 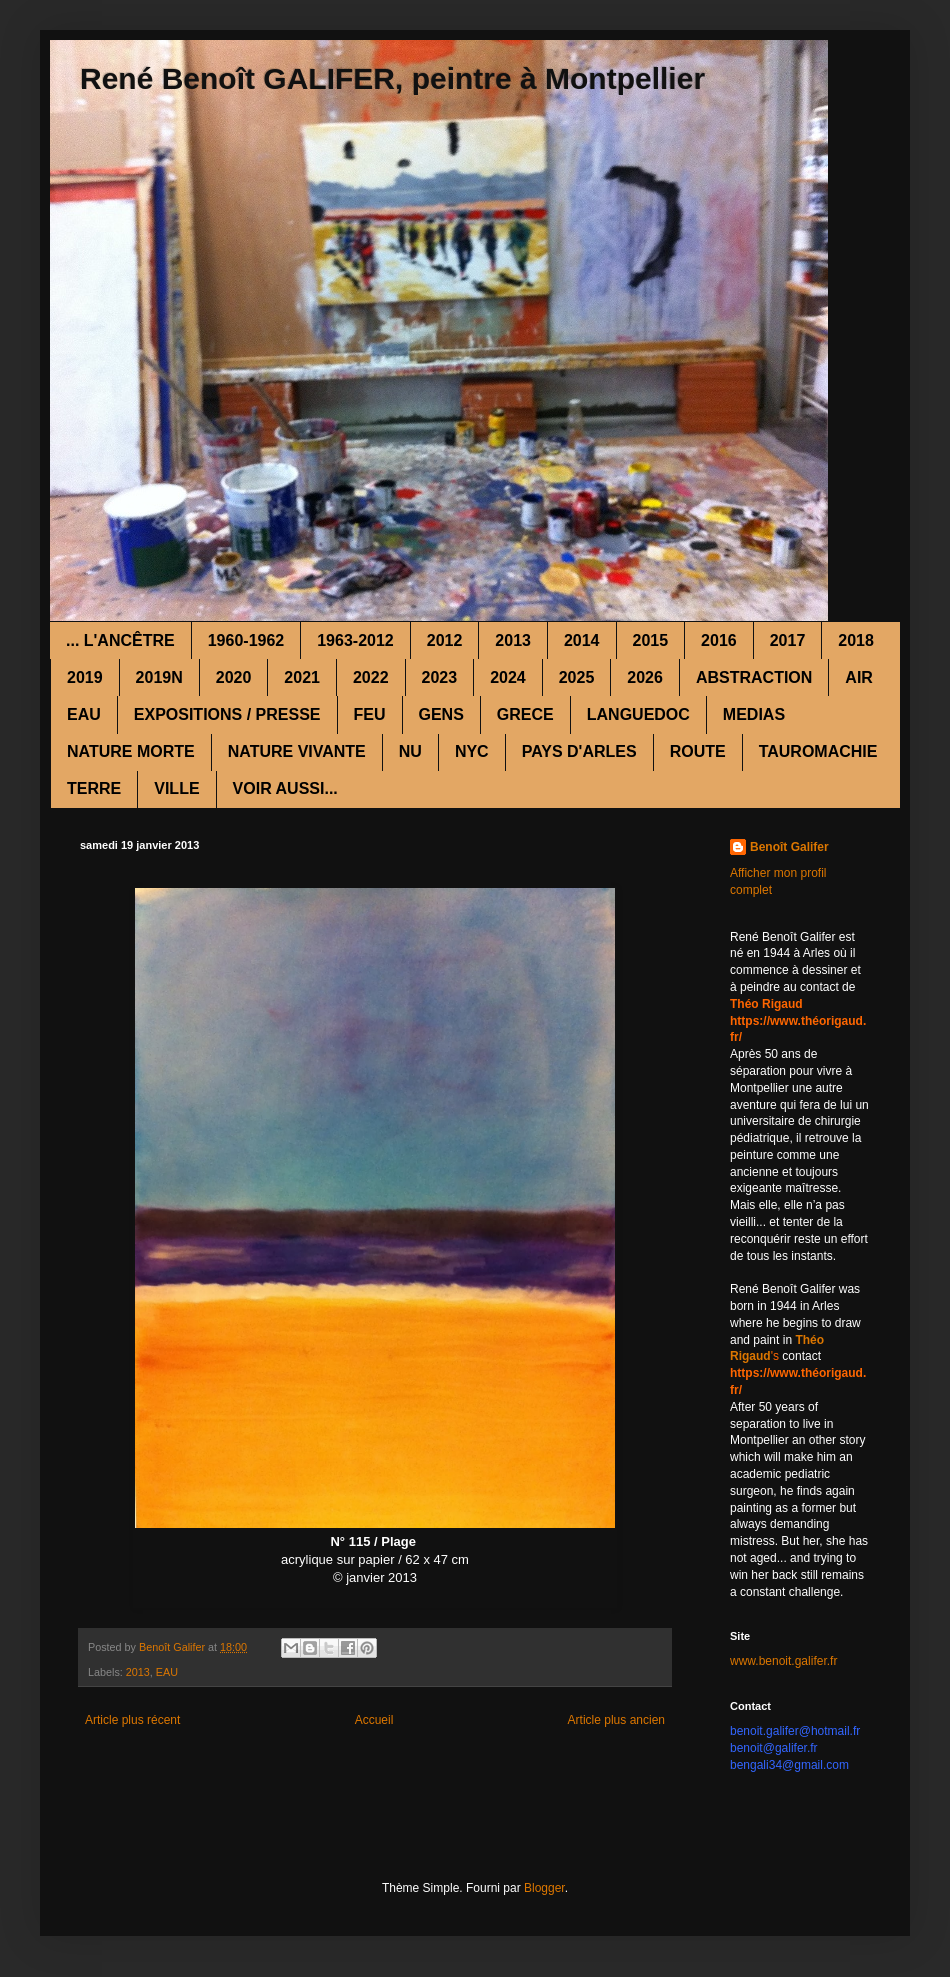 What do you see at coordinates (859, 677) in the screenshot?
I see `AIR` at bounding box center [859, 677].